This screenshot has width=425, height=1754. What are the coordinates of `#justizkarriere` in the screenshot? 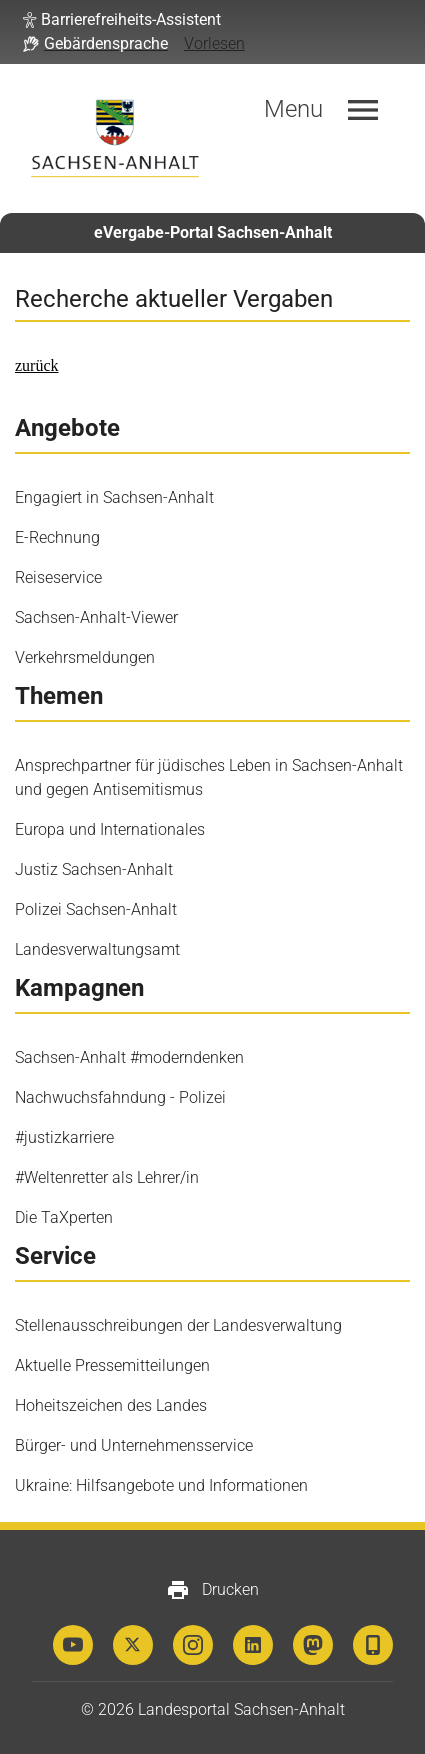 It's located at (64, 1137).